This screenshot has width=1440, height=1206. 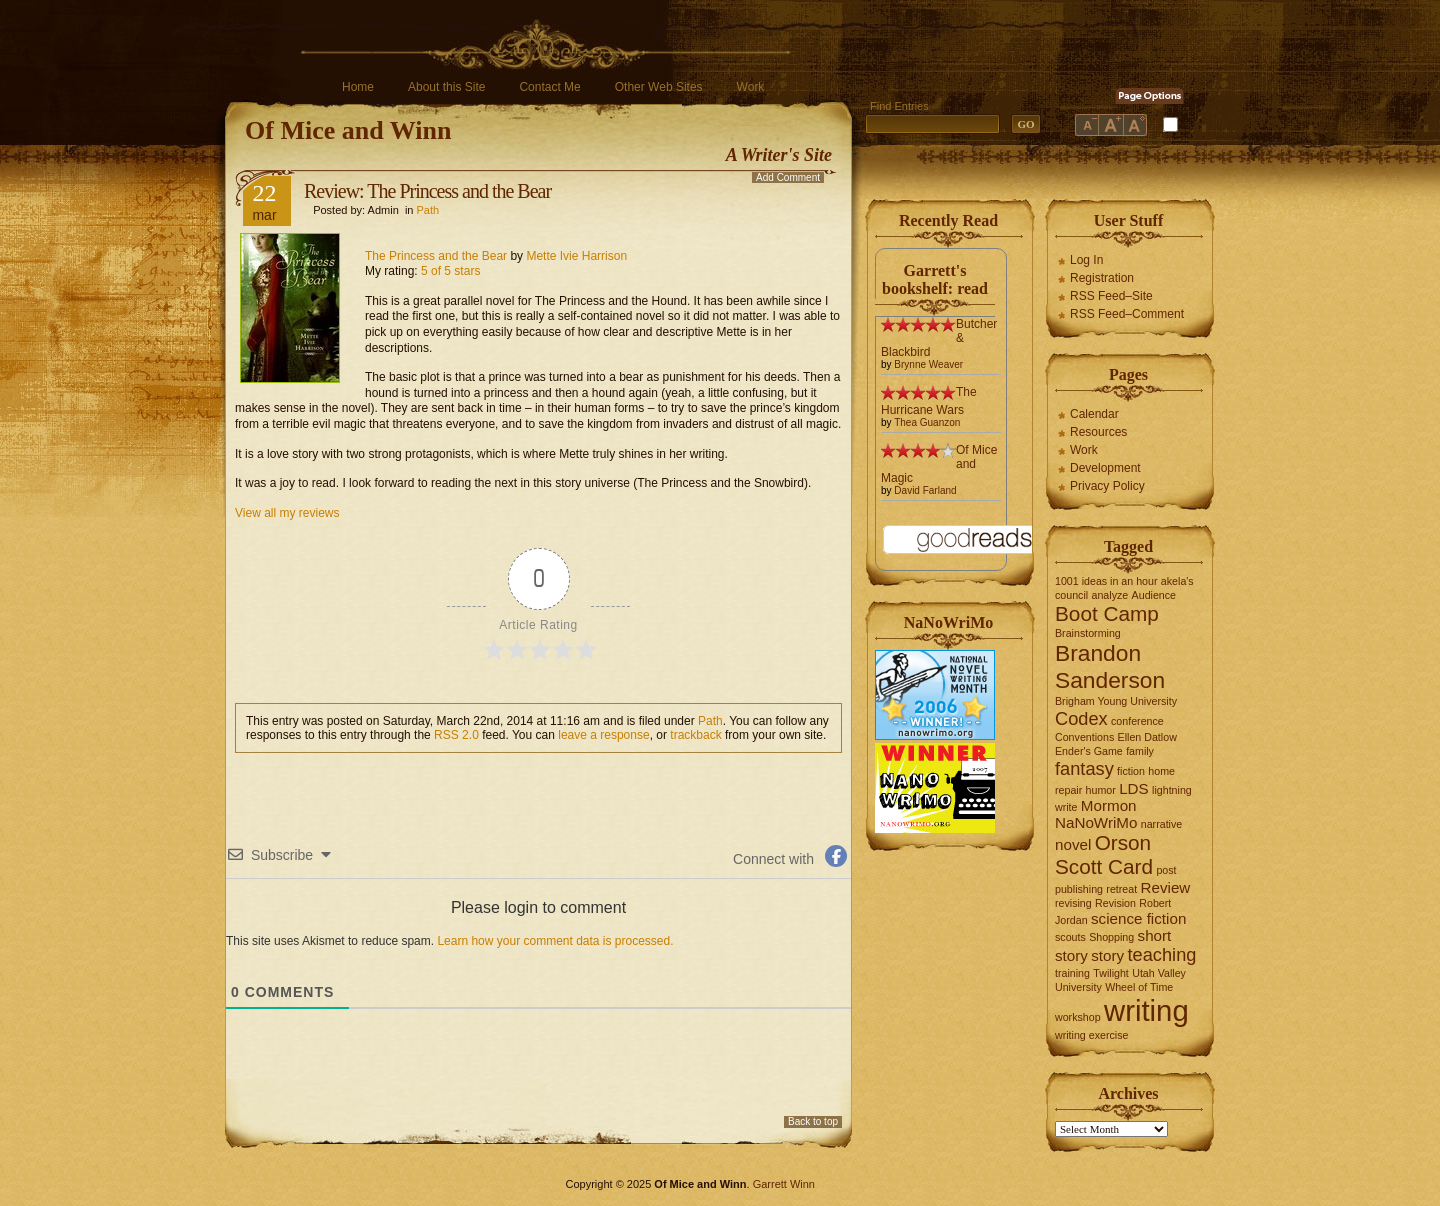 What do you see at coordinates (576, 256) in the screenshot?
I see `Mette Ivie Harrison` at bounding box center [576, 256].